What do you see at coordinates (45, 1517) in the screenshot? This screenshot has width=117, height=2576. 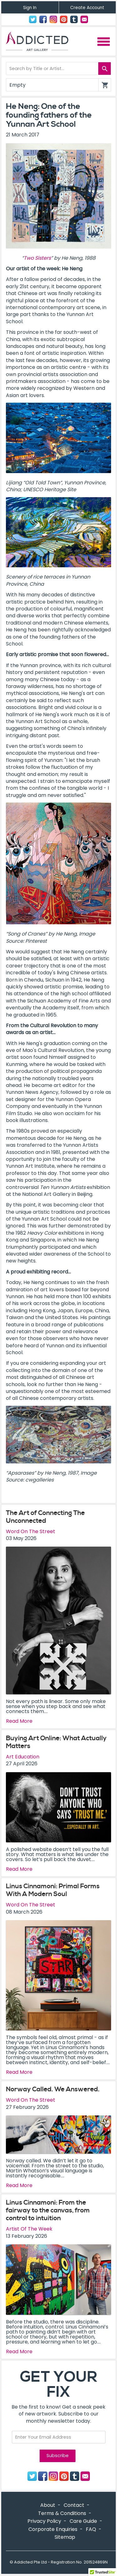 I see `The Art of Connecting The Unconnected` at bounding box center [45, 1517].